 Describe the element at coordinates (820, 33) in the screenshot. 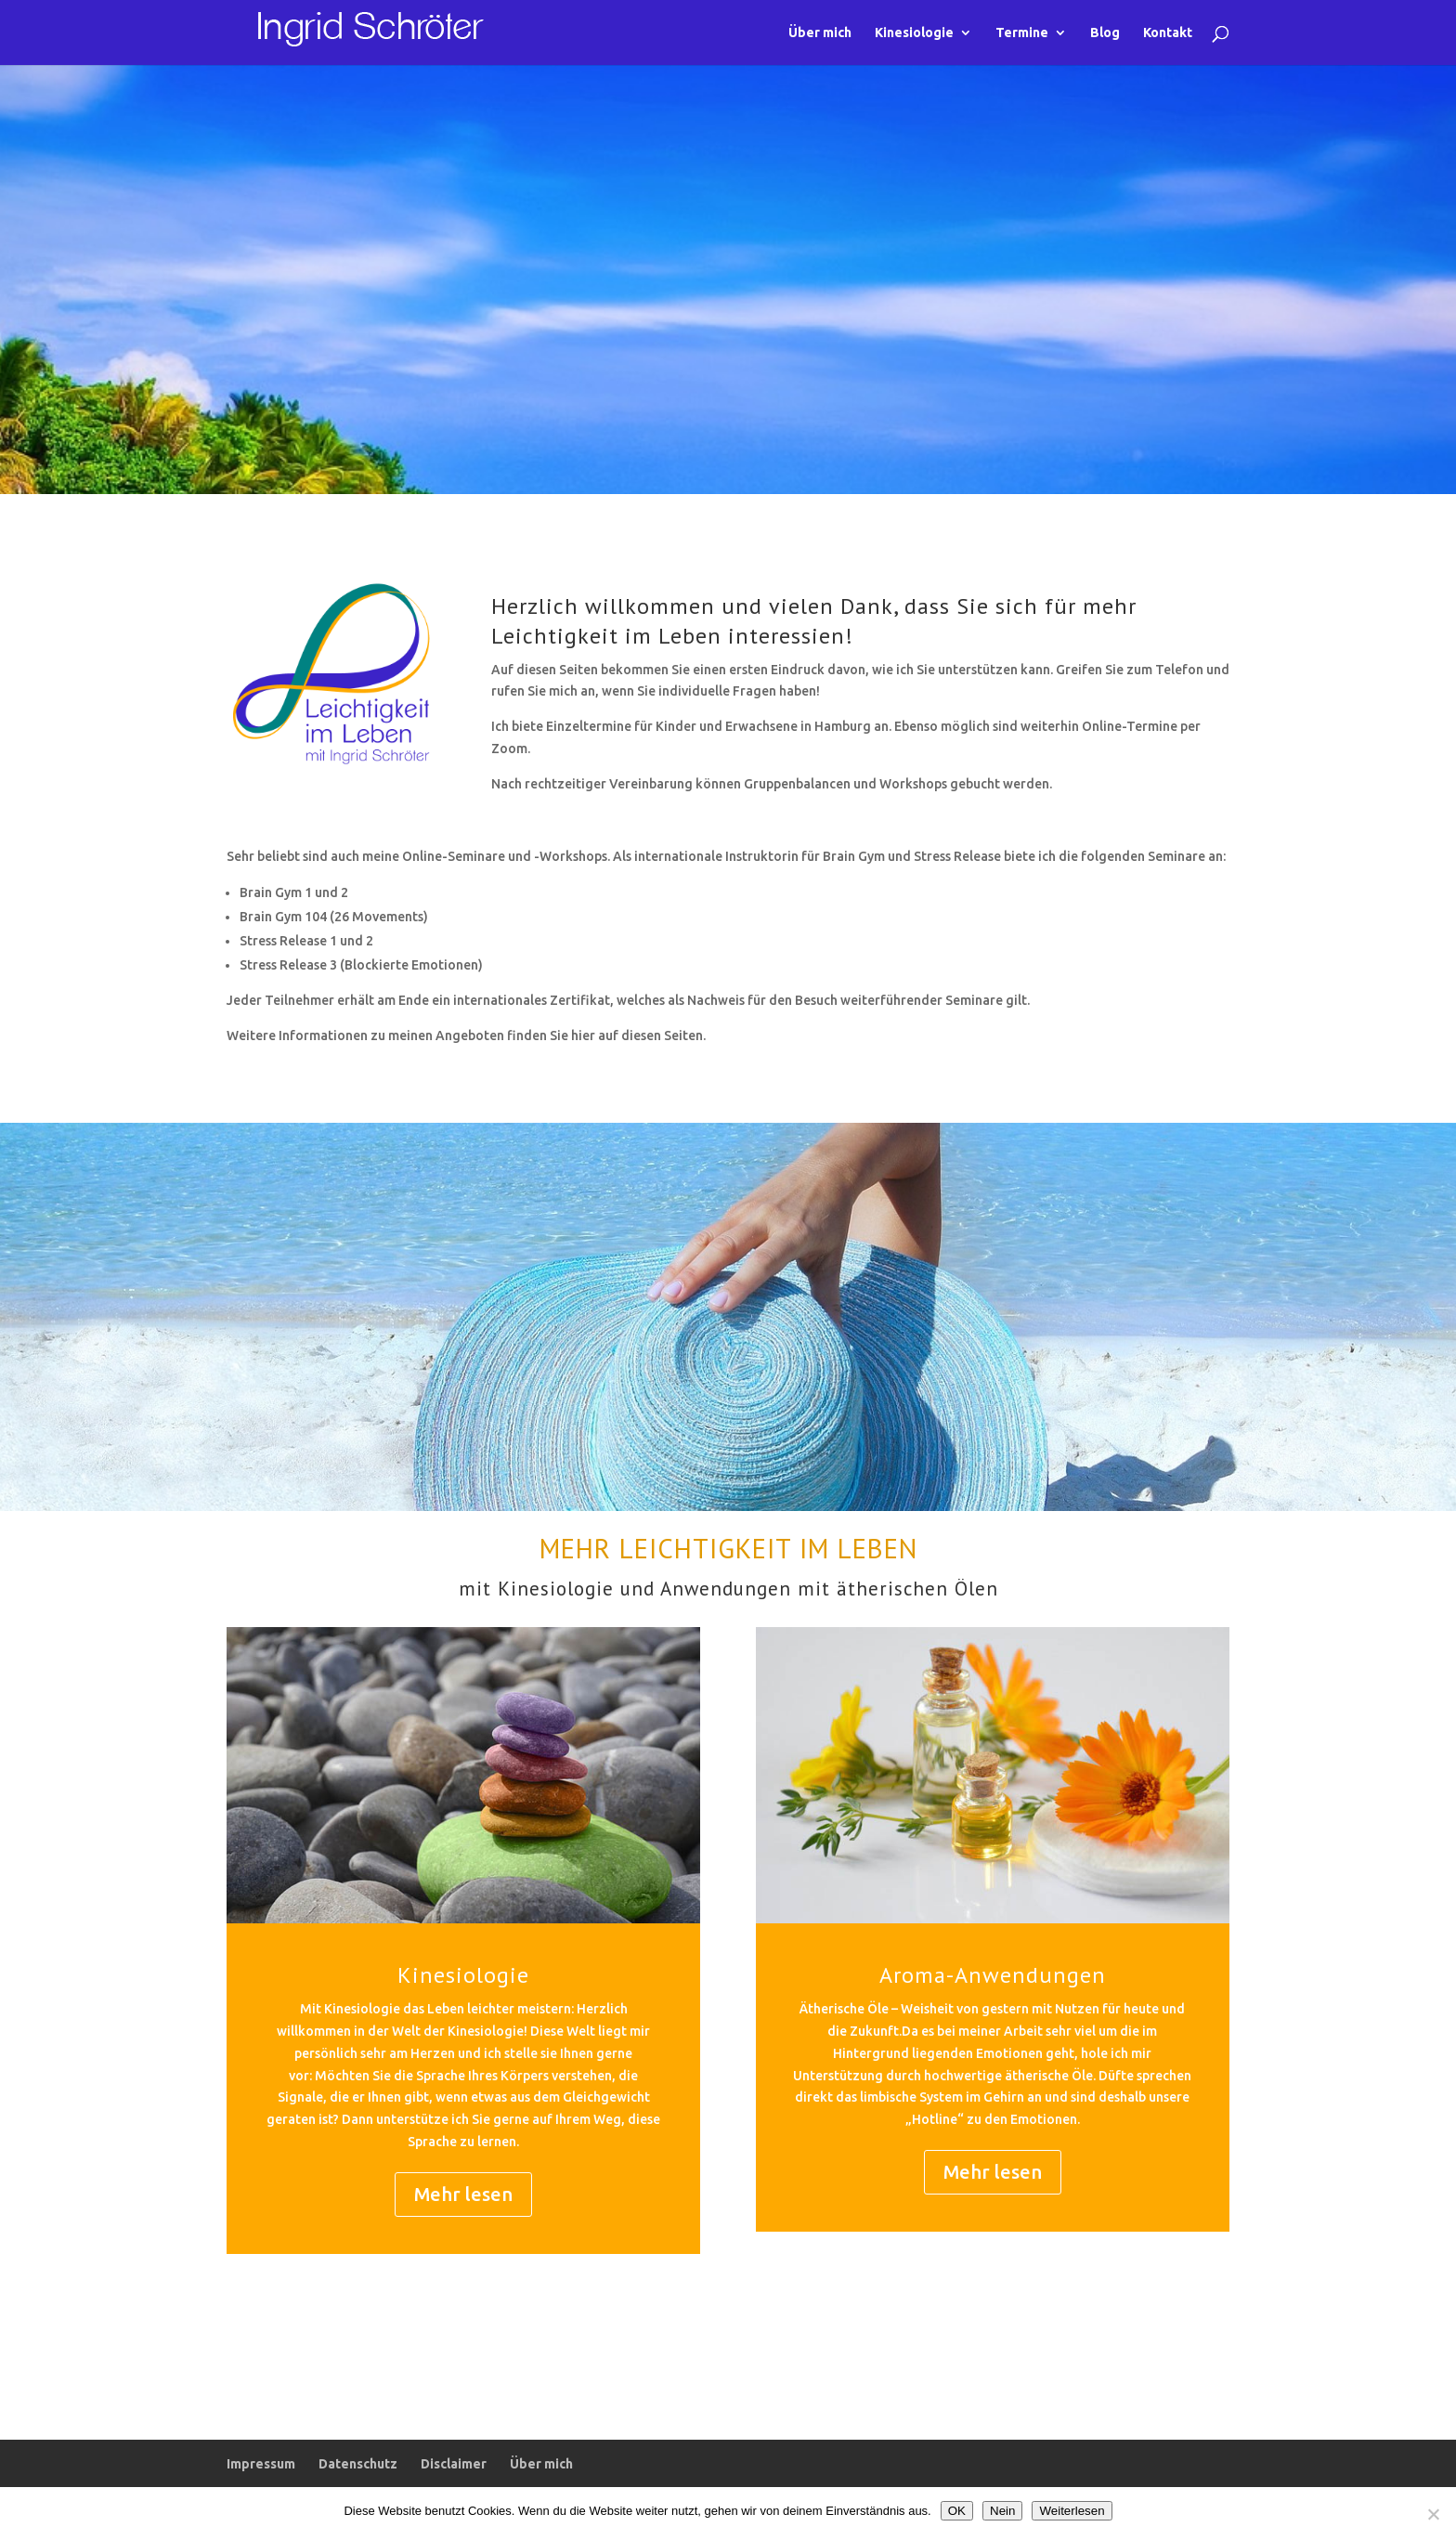

I see `Über mich` at that location.